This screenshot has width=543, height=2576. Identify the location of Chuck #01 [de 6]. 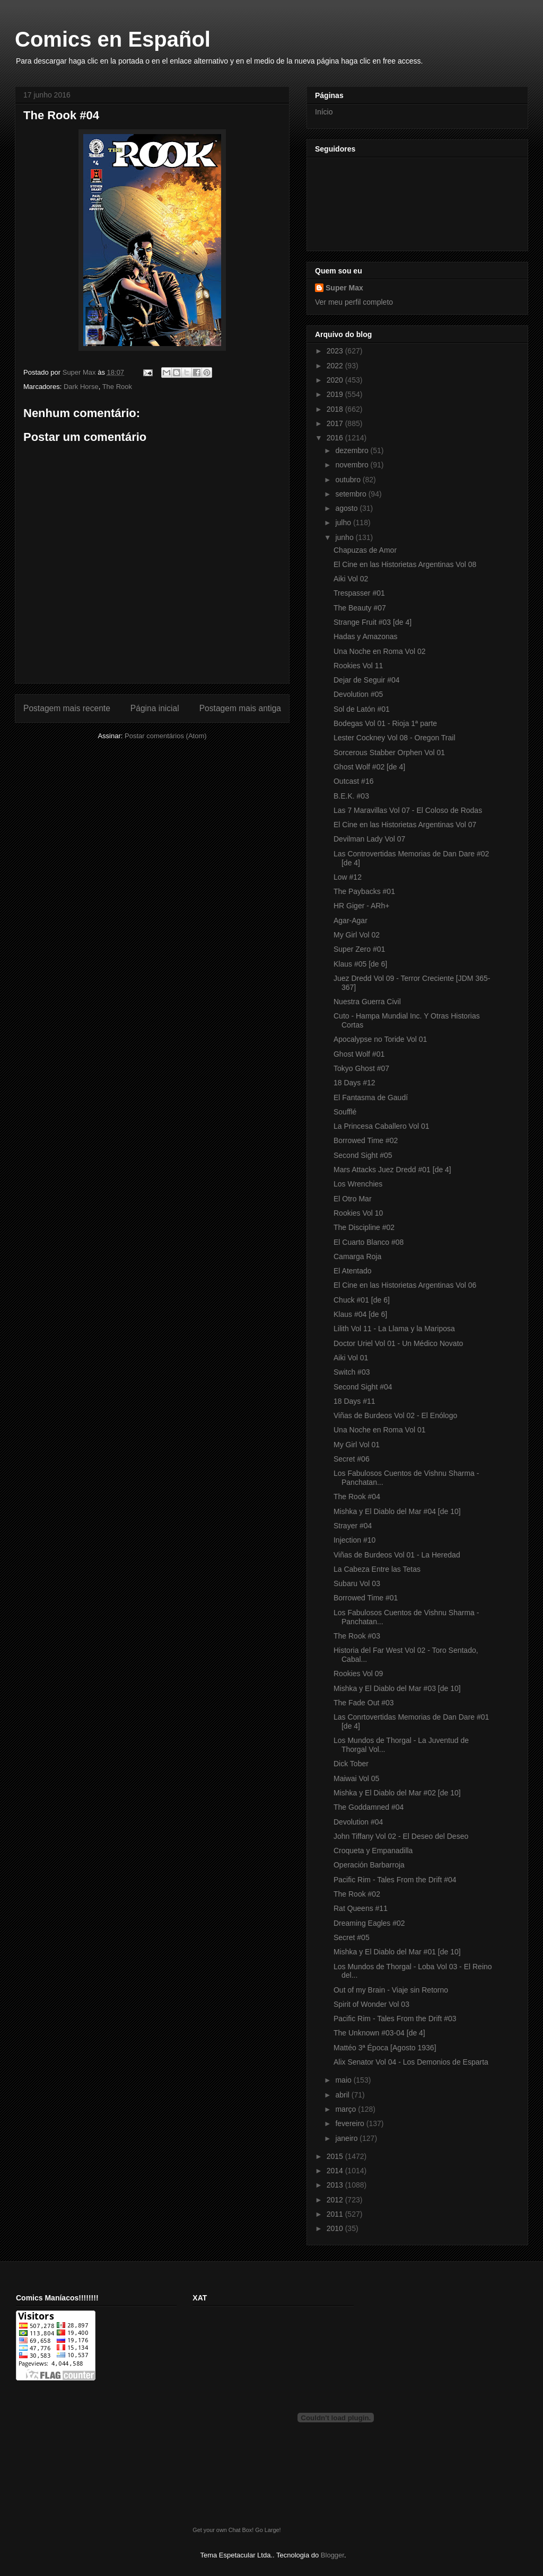
(362, 1300).